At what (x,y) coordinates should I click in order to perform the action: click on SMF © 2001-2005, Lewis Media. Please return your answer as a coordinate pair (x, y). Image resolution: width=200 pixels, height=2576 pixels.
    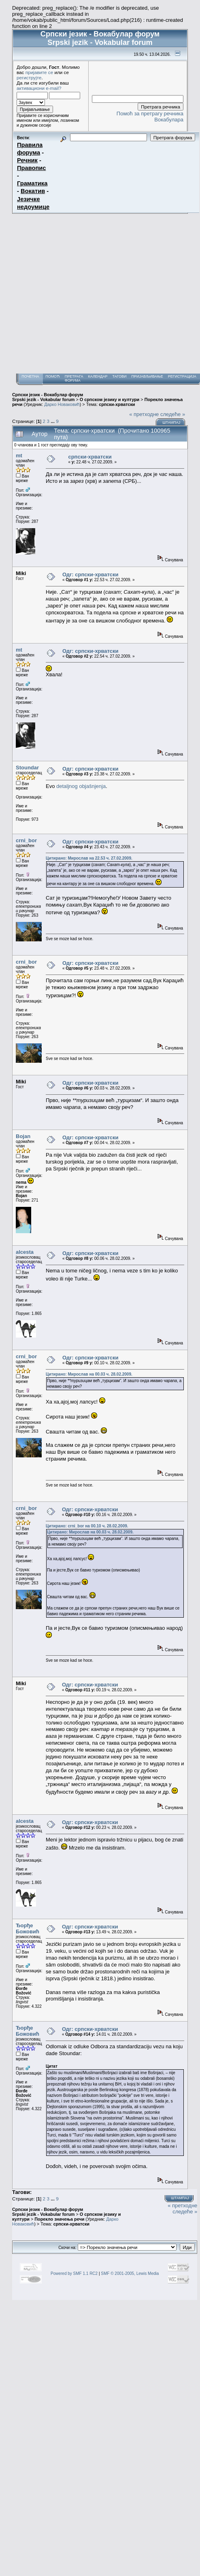
    Looking at the image, I should click on (130, 2273).